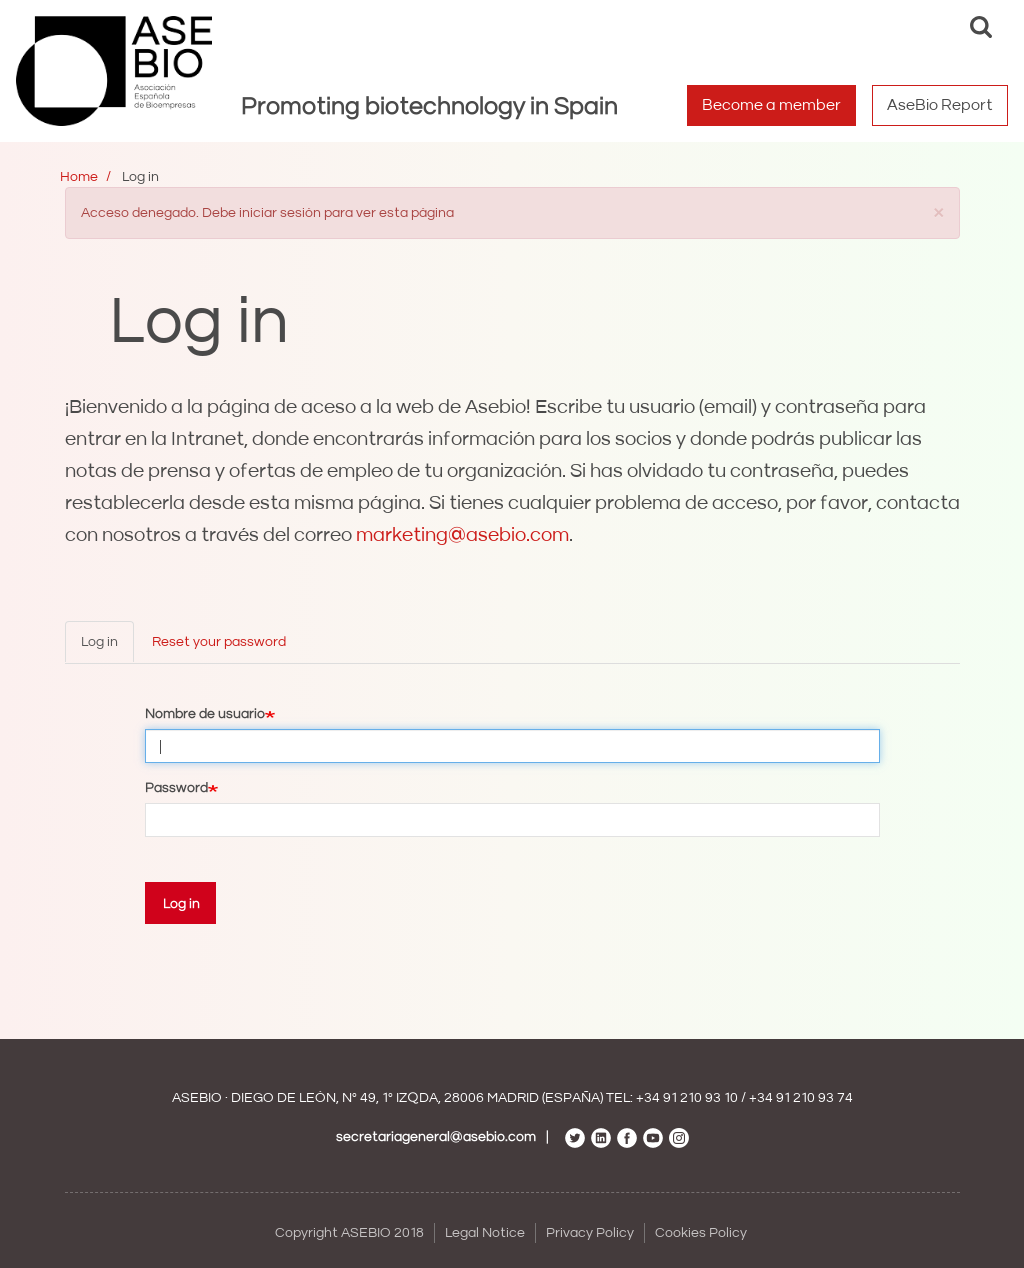 The height and width of the screenshot is (1268, 1024). I want to click on +34 91 210 93 10, so click(687, 1098).